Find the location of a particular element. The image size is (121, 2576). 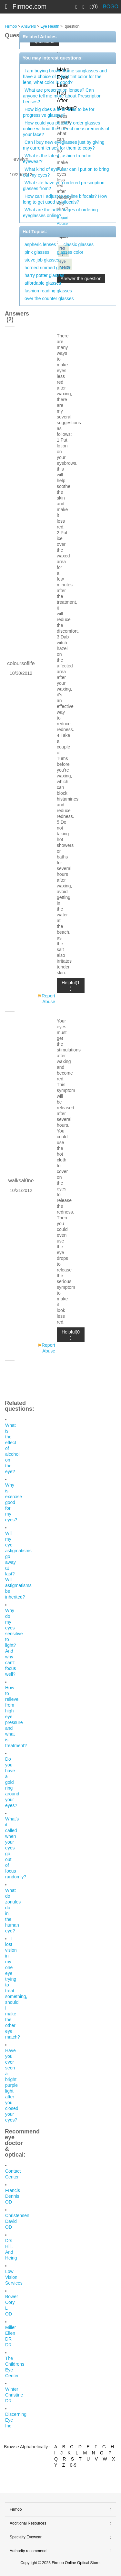

pink glasses is located at coordinates (37, 252).